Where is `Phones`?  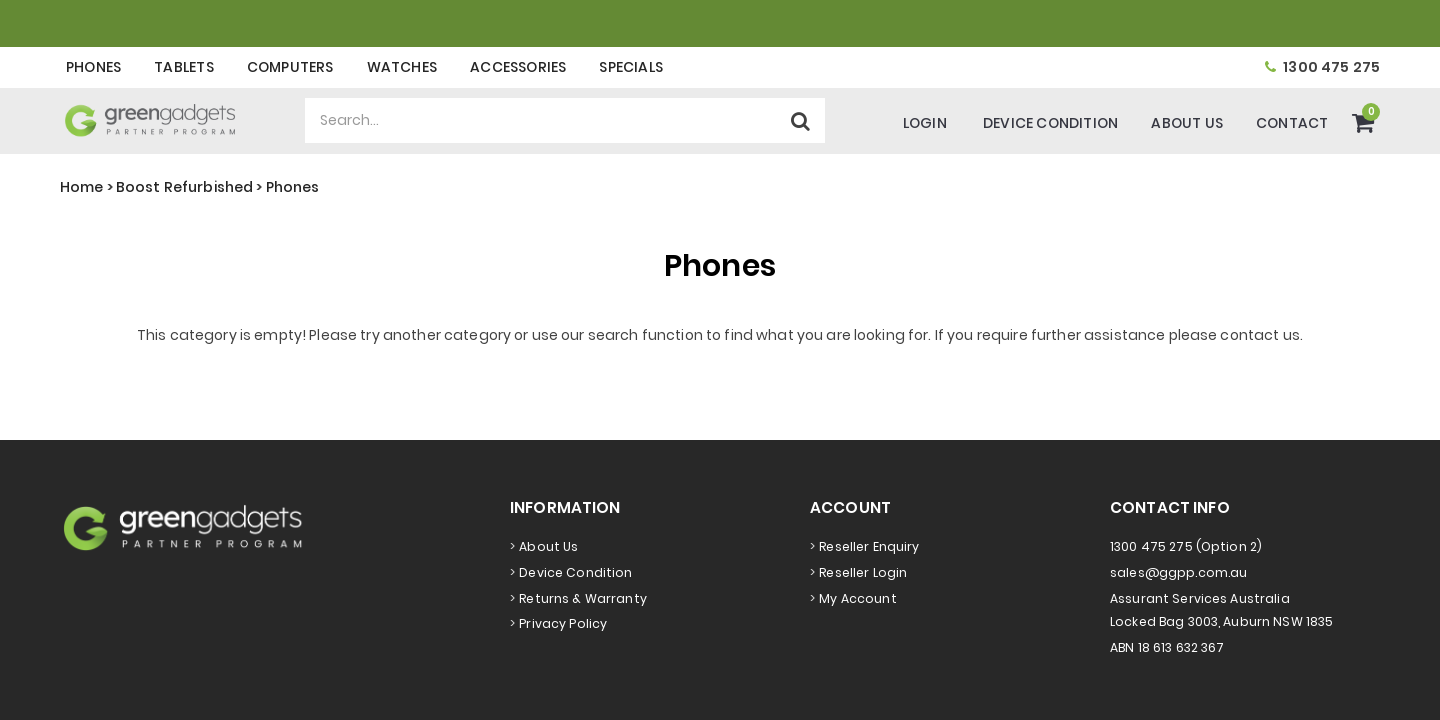 Phones is located at coordinates (93, 67).